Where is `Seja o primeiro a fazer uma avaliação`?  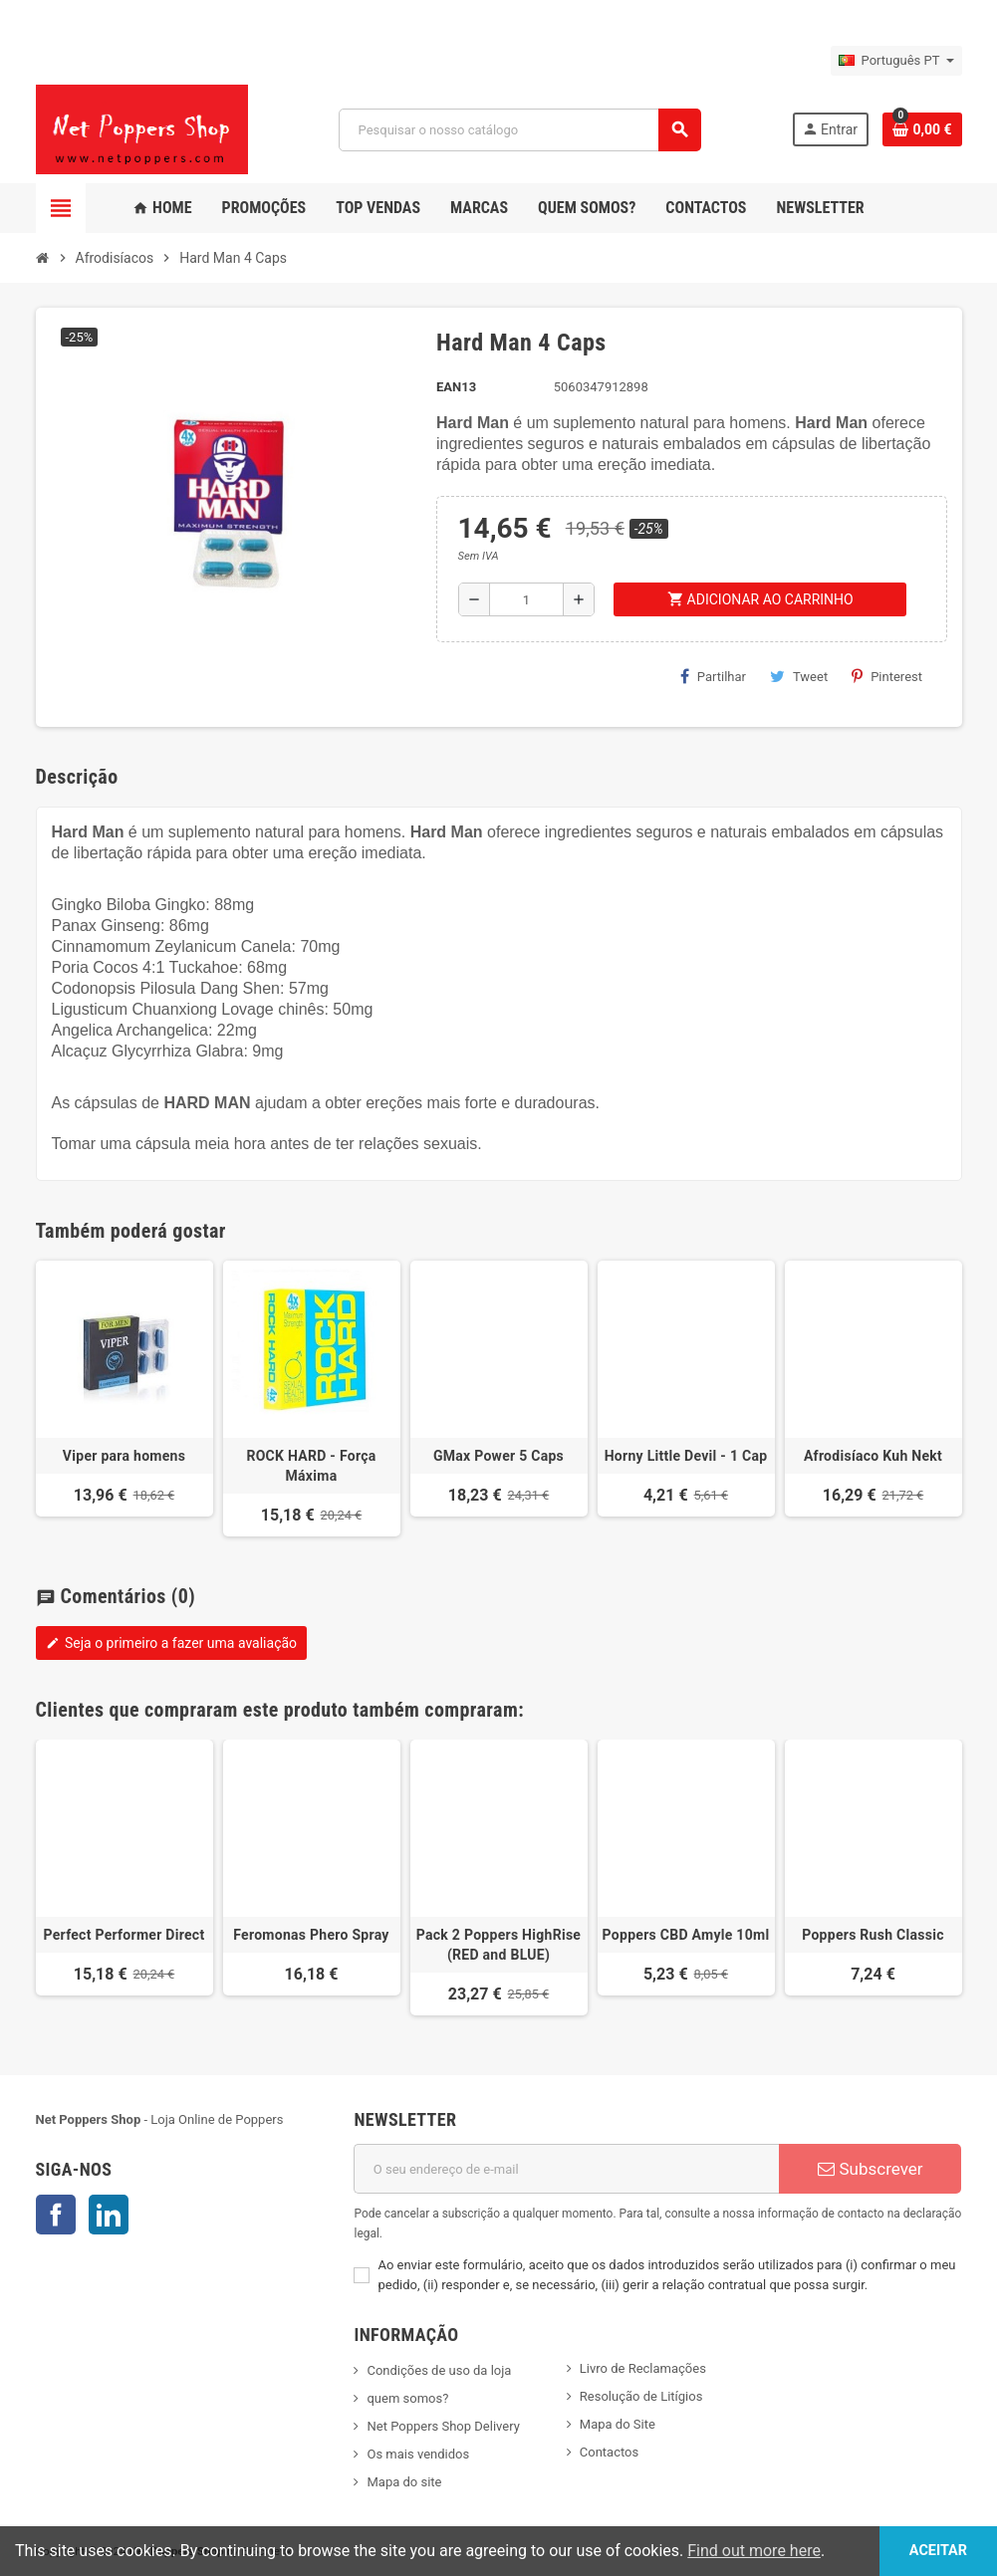 Seja o primeiro a fazer uma avaliação is located at coordinates (172, 1643).